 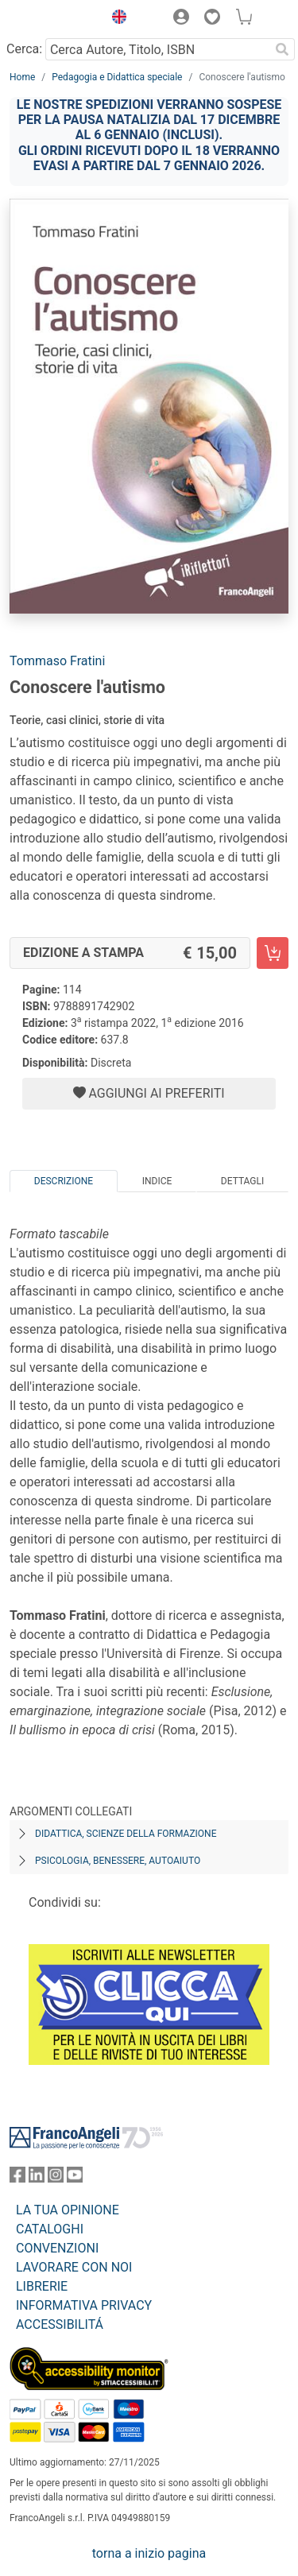 What do you see at coordinates (282, 49) in the screenshot?
I see `[Ricerca]` at bounding box center [282, 49].